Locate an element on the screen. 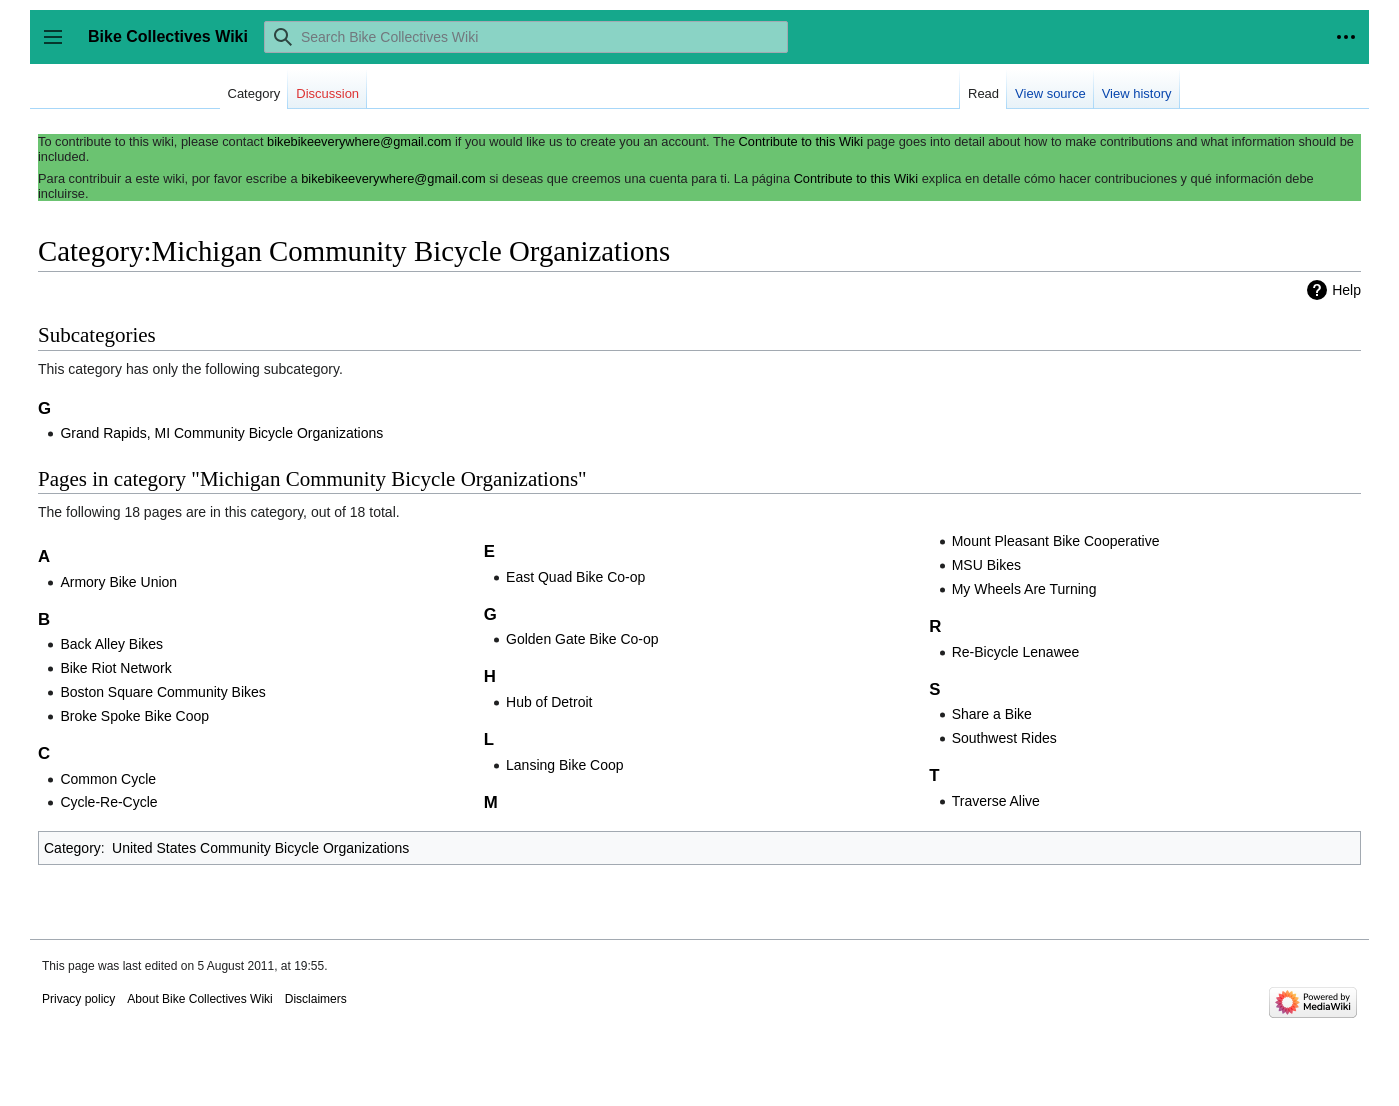 Image resolution: width=1399 pixels, height=1106 pixels. Cycle-Re-Cycle is located at coordinates (108, 802).